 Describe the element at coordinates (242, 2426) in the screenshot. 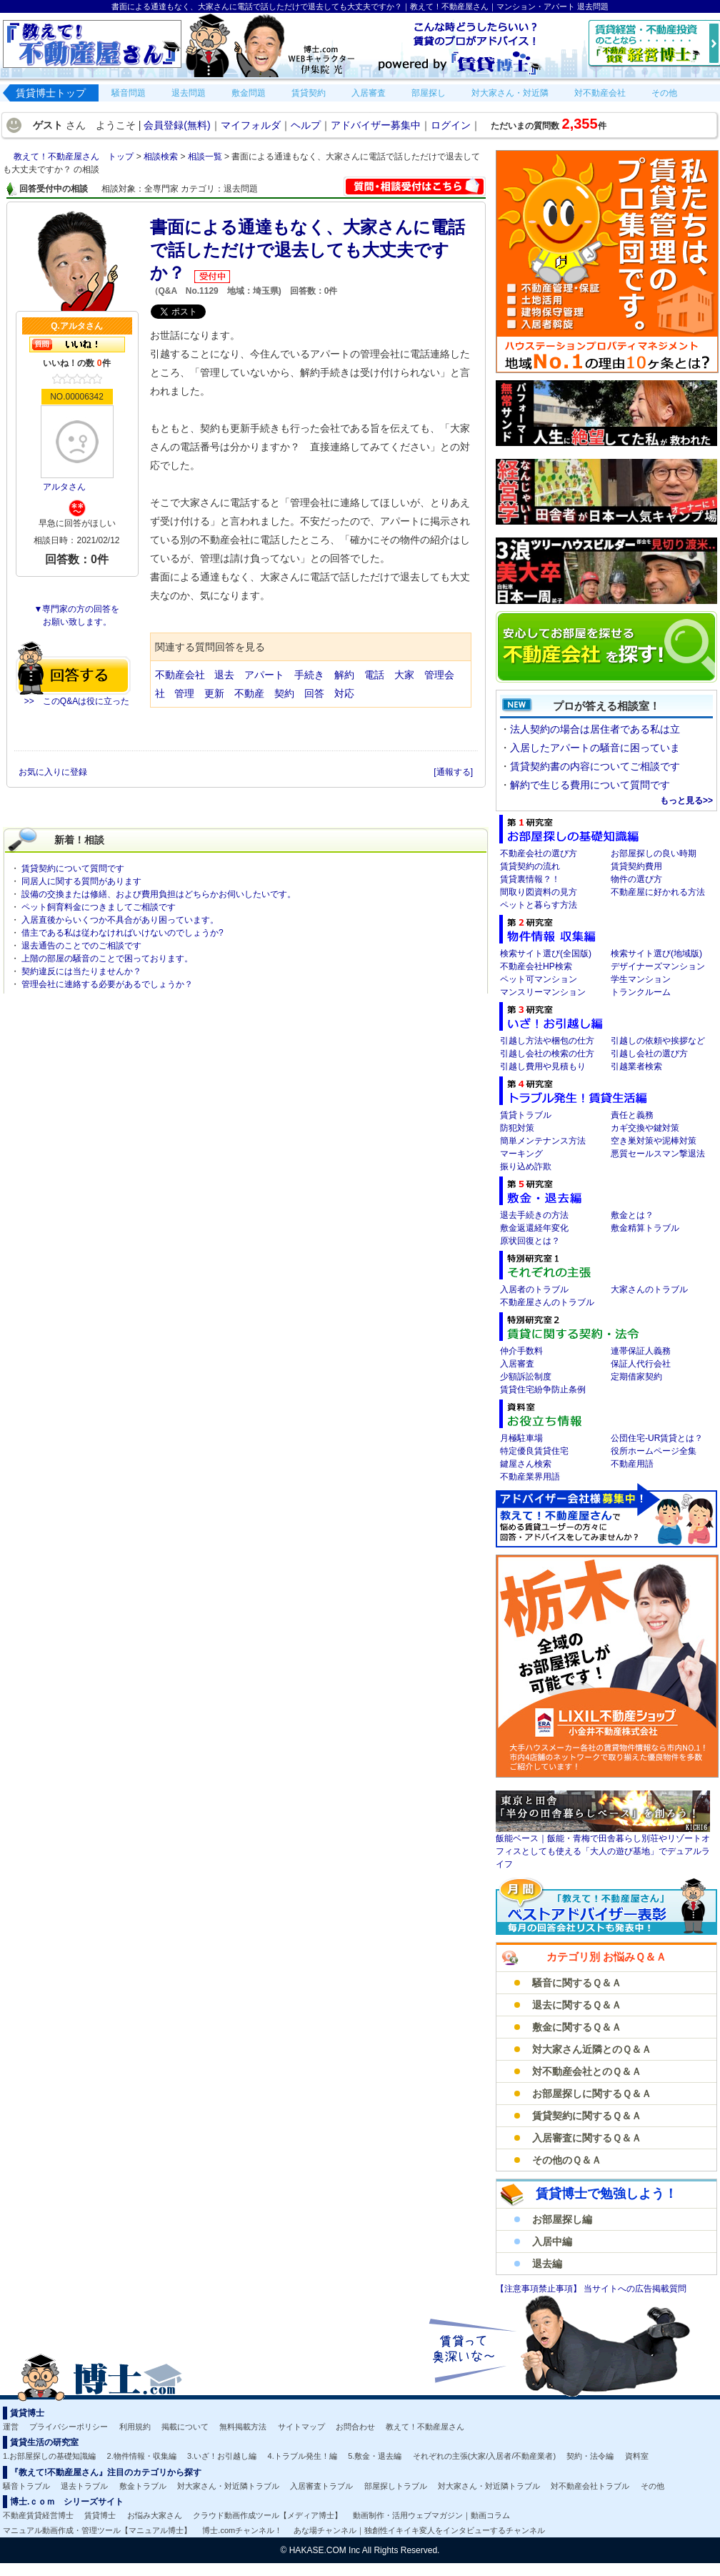

I see `無料掲載方法` at that location.